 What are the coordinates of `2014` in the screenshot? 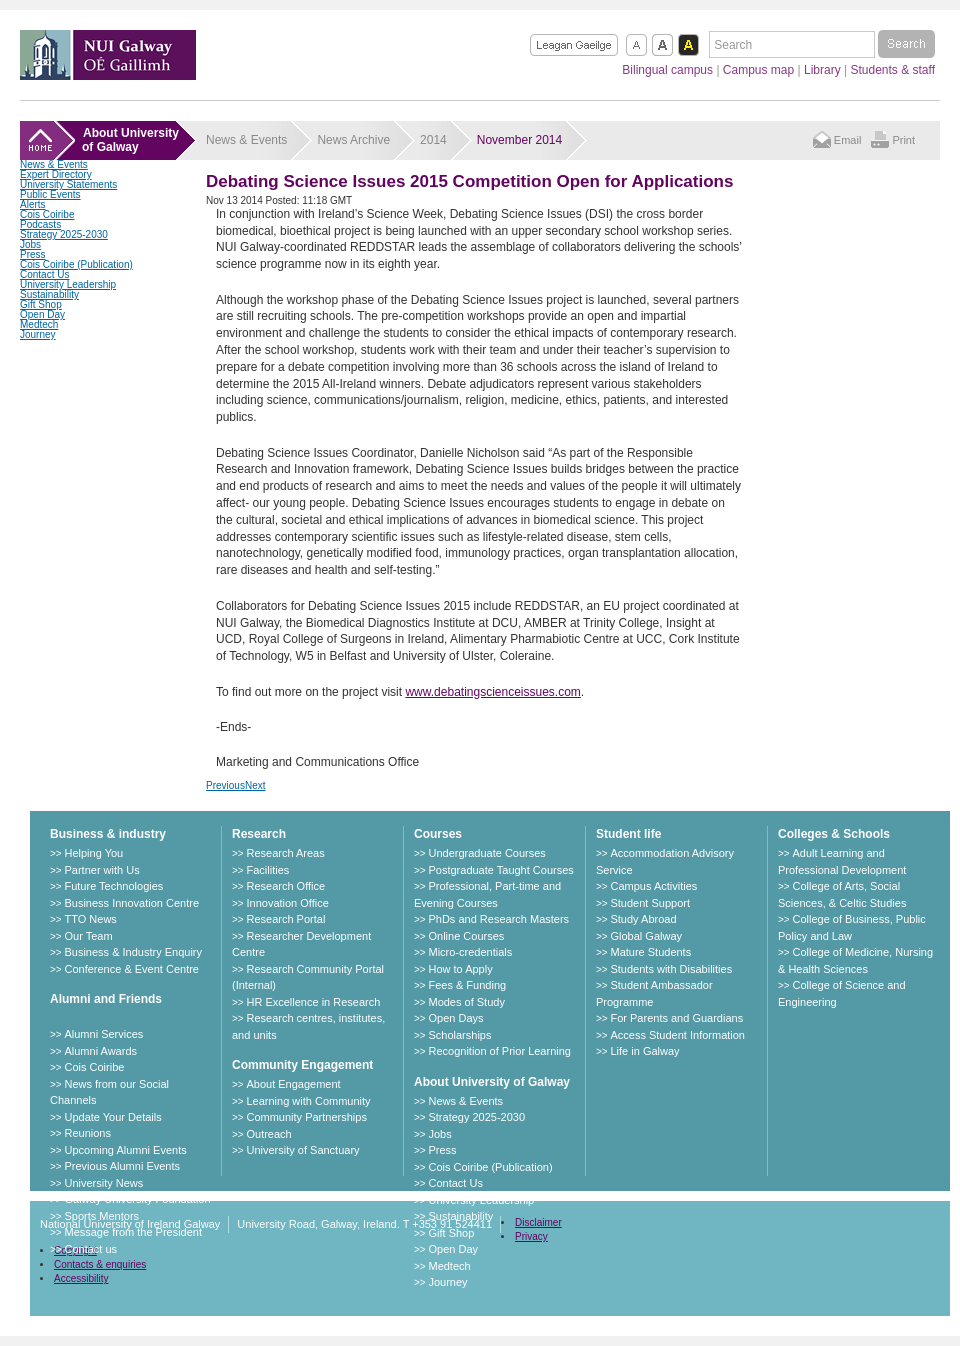 It's located at (433, 140).